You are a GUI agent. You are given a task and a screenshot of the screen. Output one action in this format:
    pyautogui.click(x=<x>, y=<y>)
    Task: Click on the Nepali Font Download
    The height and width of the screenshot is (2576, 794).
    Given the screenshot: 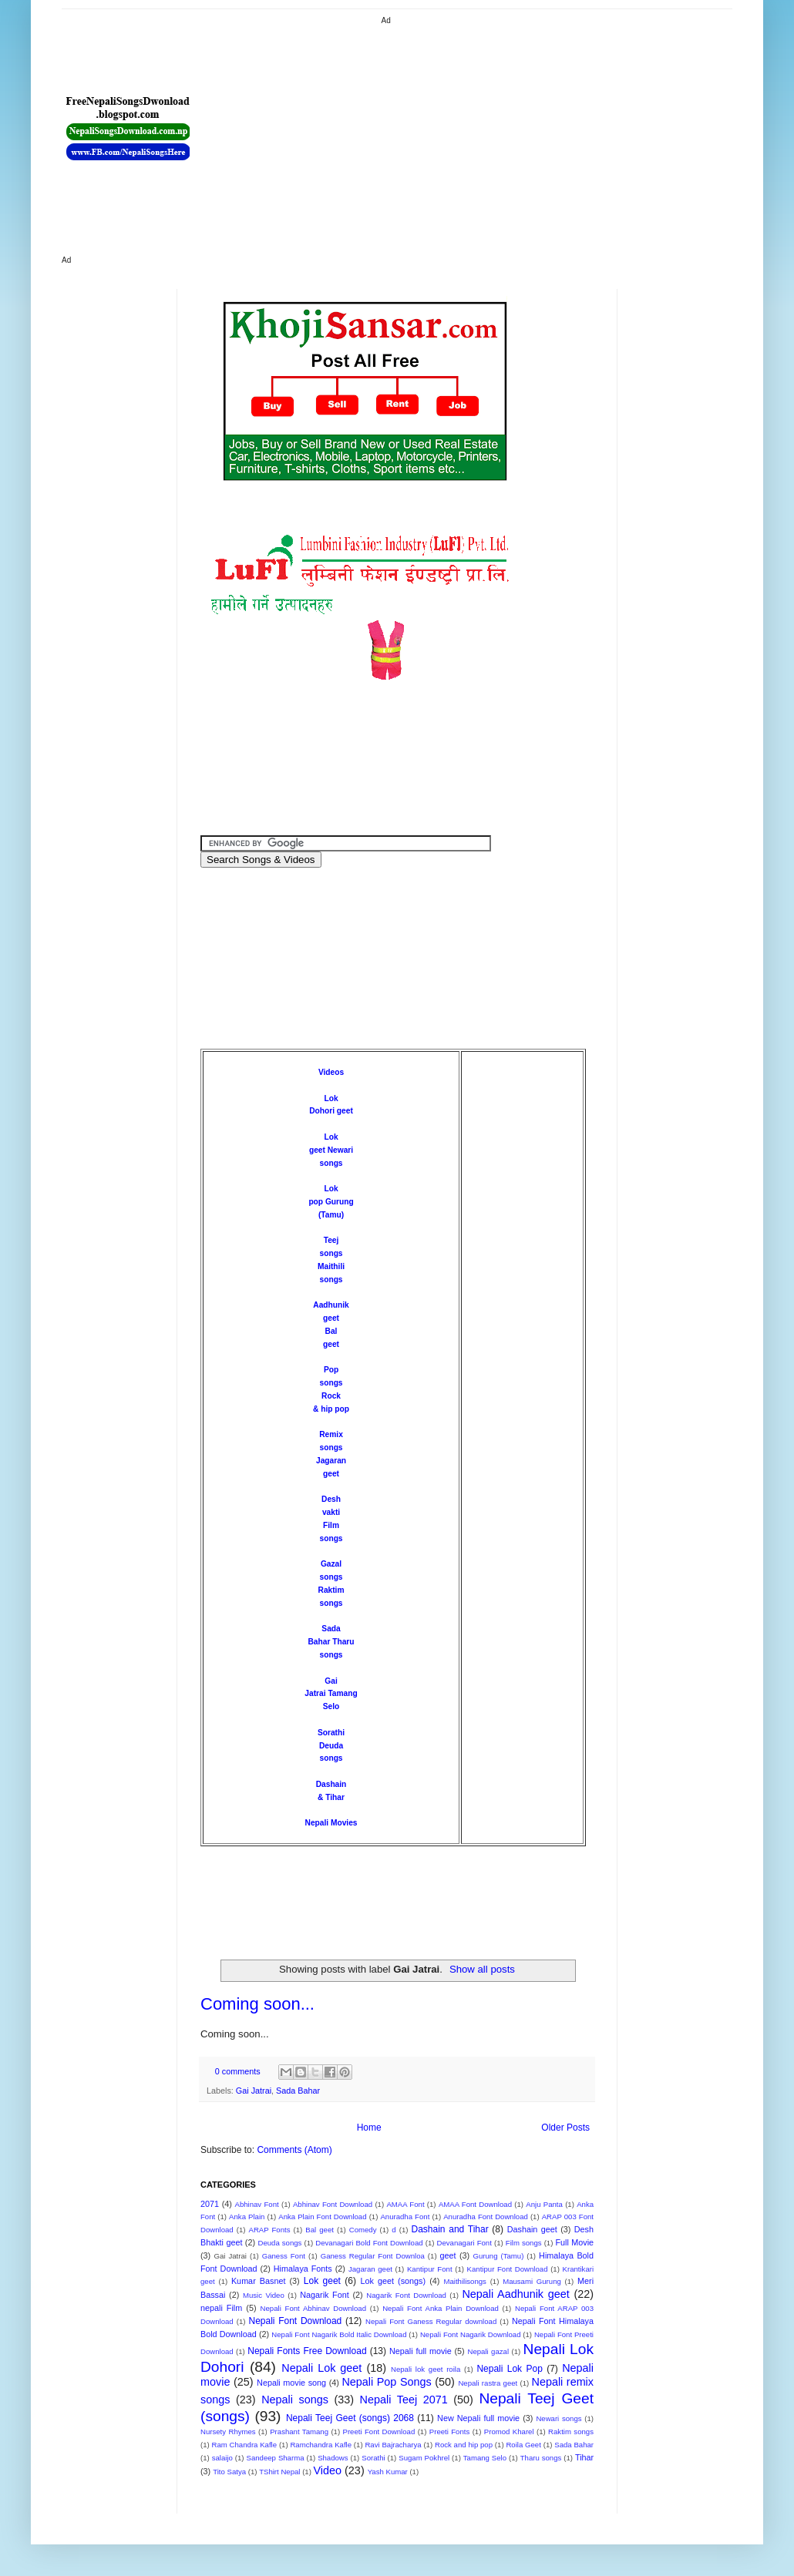 What is the action you would take?
    pyautogui.click(x=294, y=2321)
    